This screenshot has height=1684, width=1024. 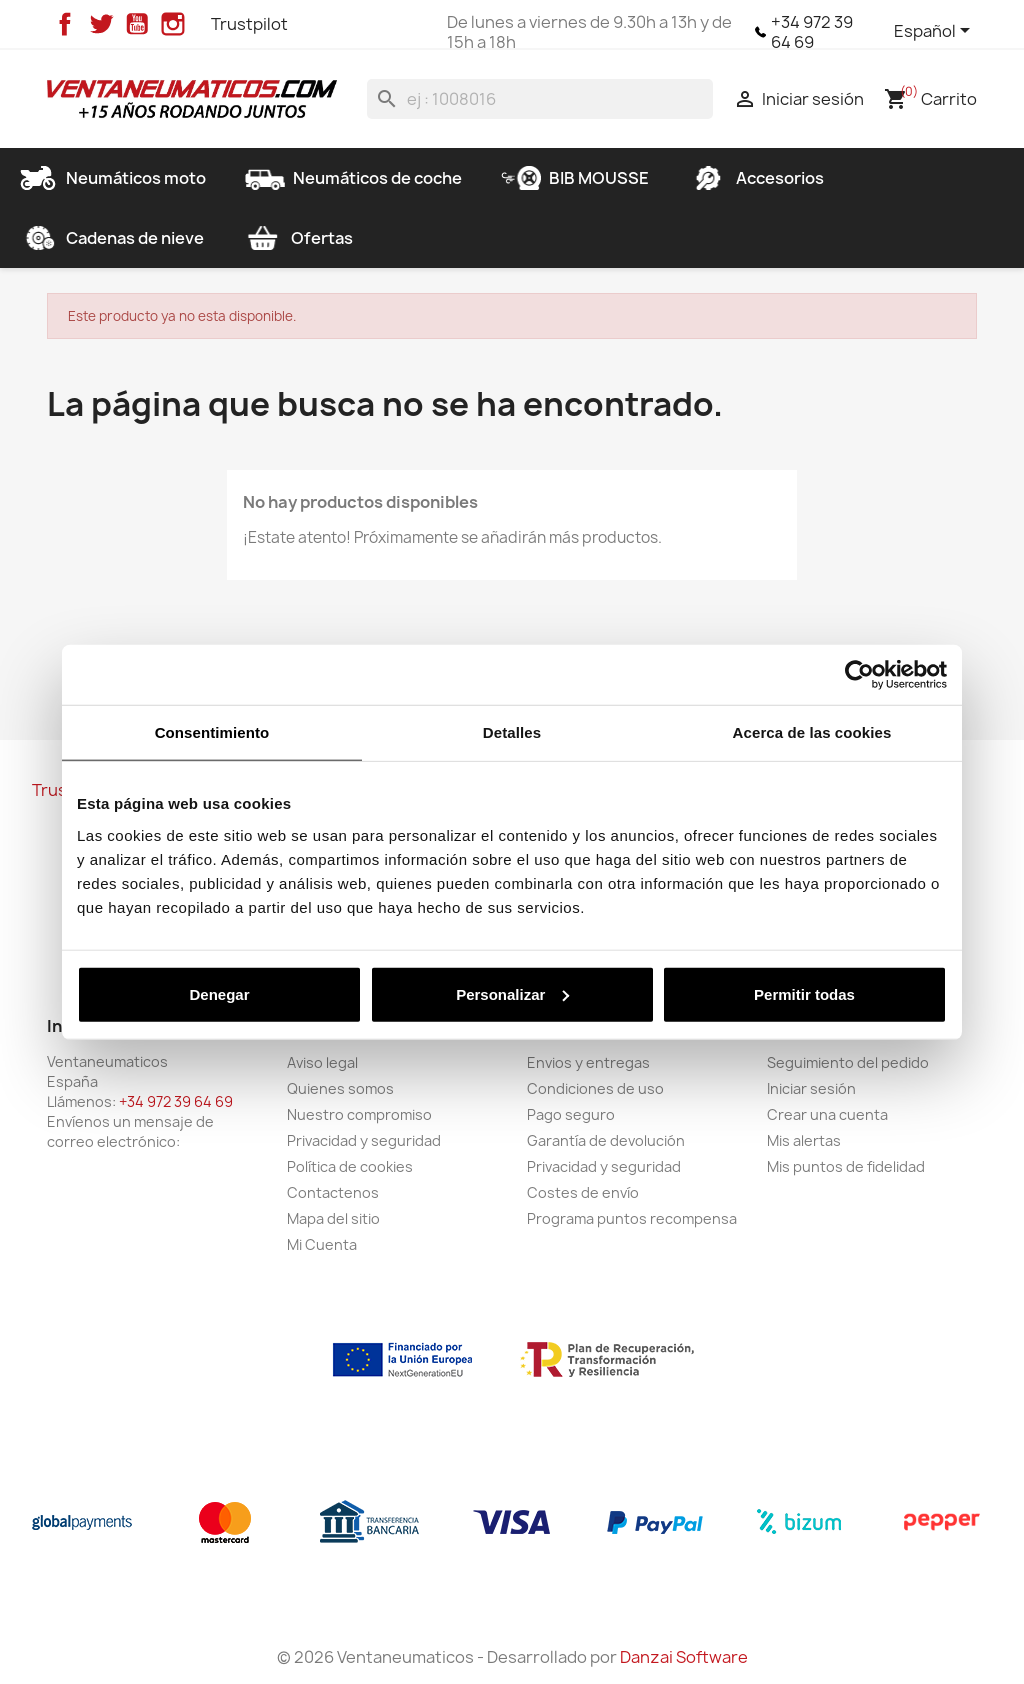 What do you see at coordinates (571, 1114) in the screenshot?
I see `Pago seguro` at bounding box center [571, 1114].